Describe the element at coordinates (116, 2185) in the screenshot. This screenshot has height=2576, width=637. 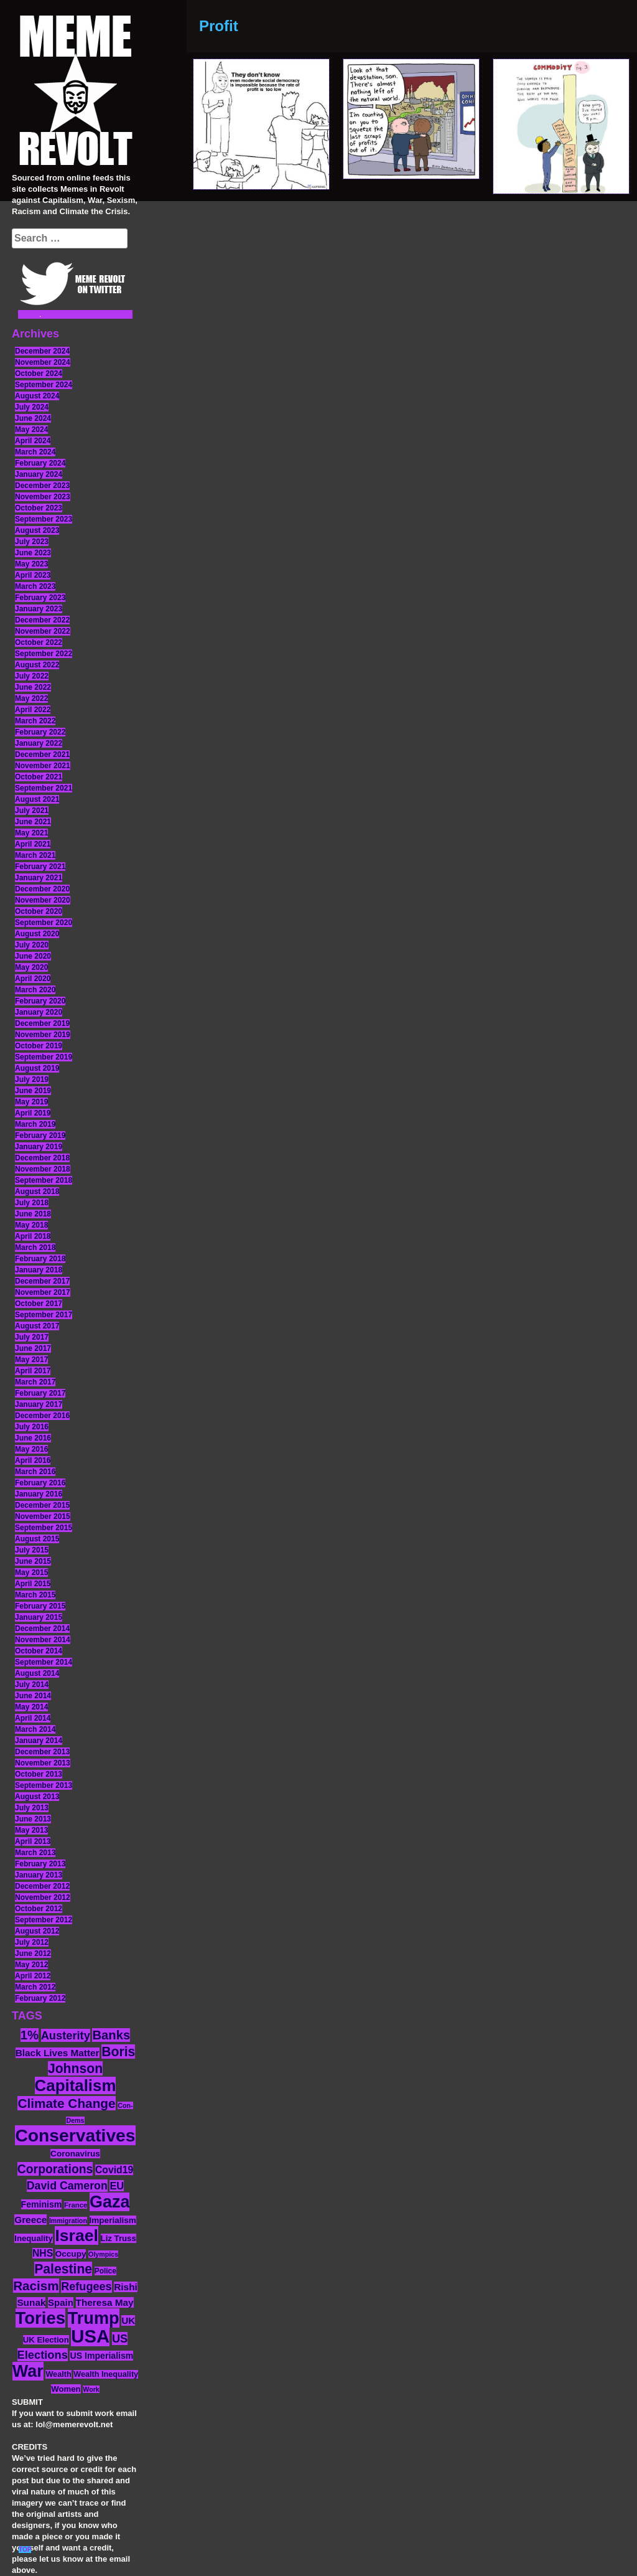
I see `EU [EU (22 items)]` at that location.